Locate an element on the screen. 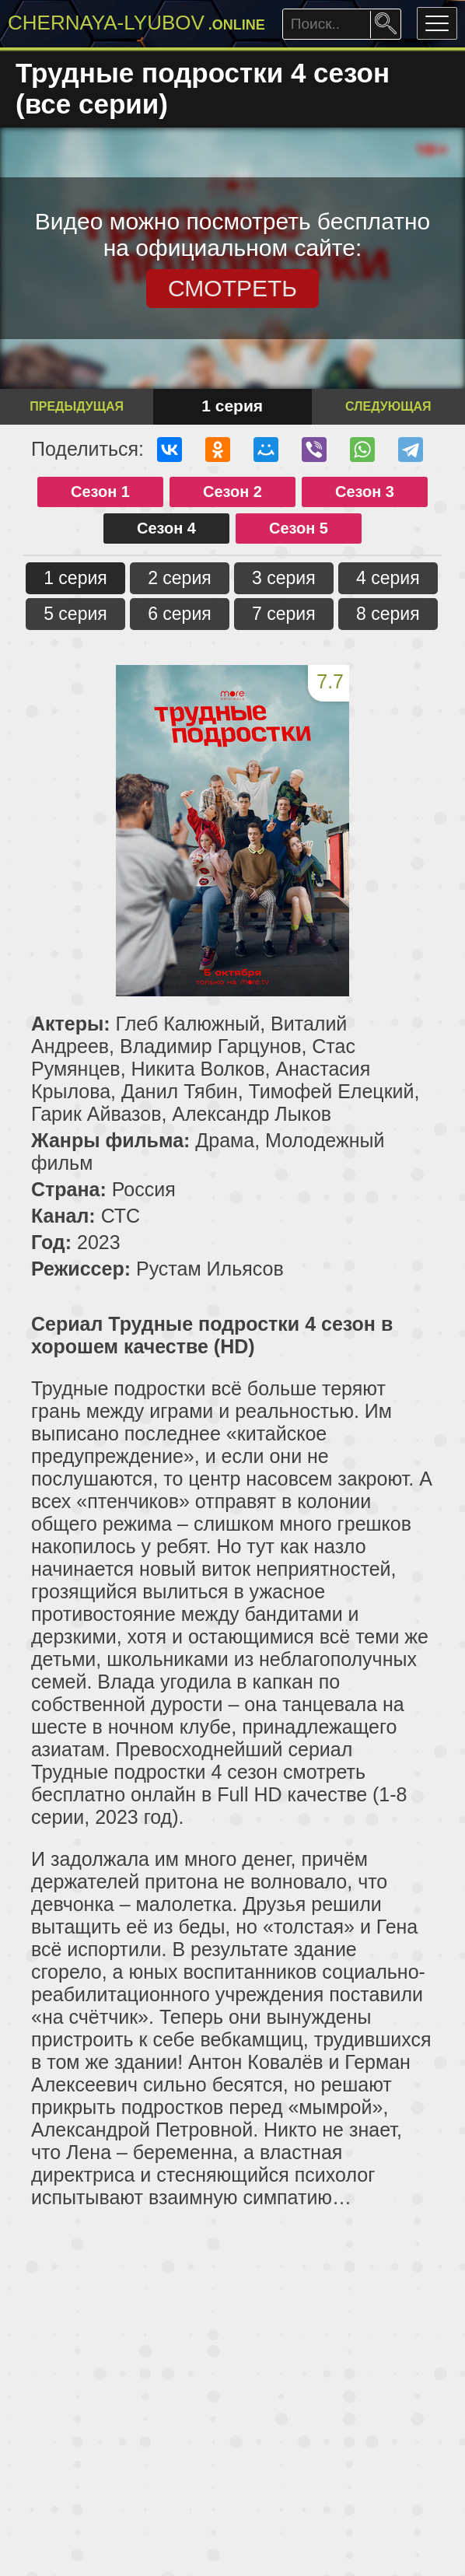 The height and width of the screenshot is (2576, 465). Сезон 1 is located at coordinates (100, 491).